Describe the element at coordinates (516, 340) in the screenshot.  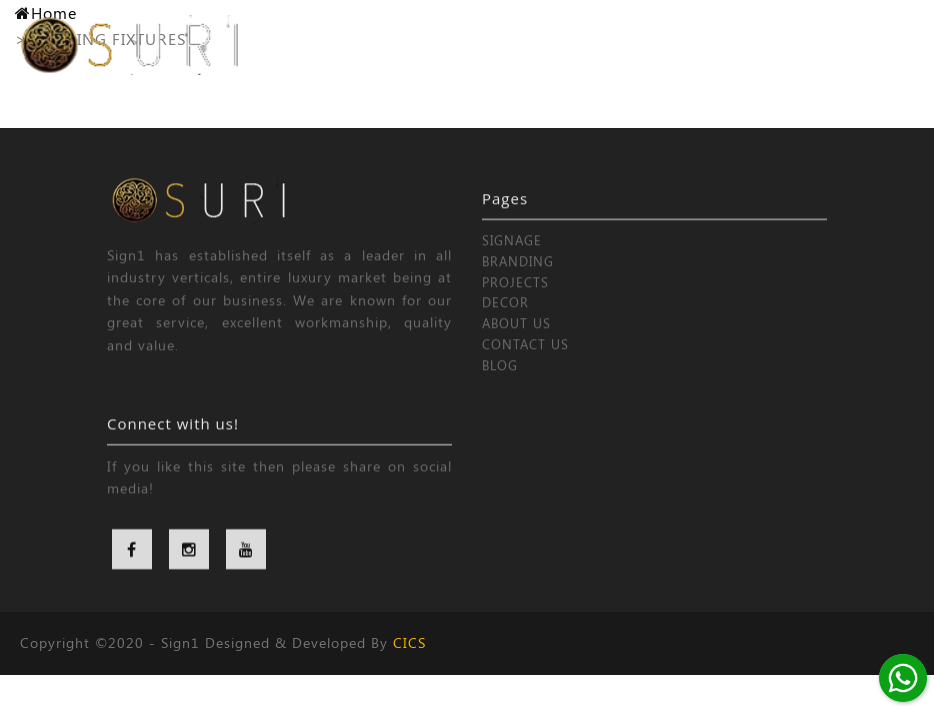
I see `ABOUT US` at that location.